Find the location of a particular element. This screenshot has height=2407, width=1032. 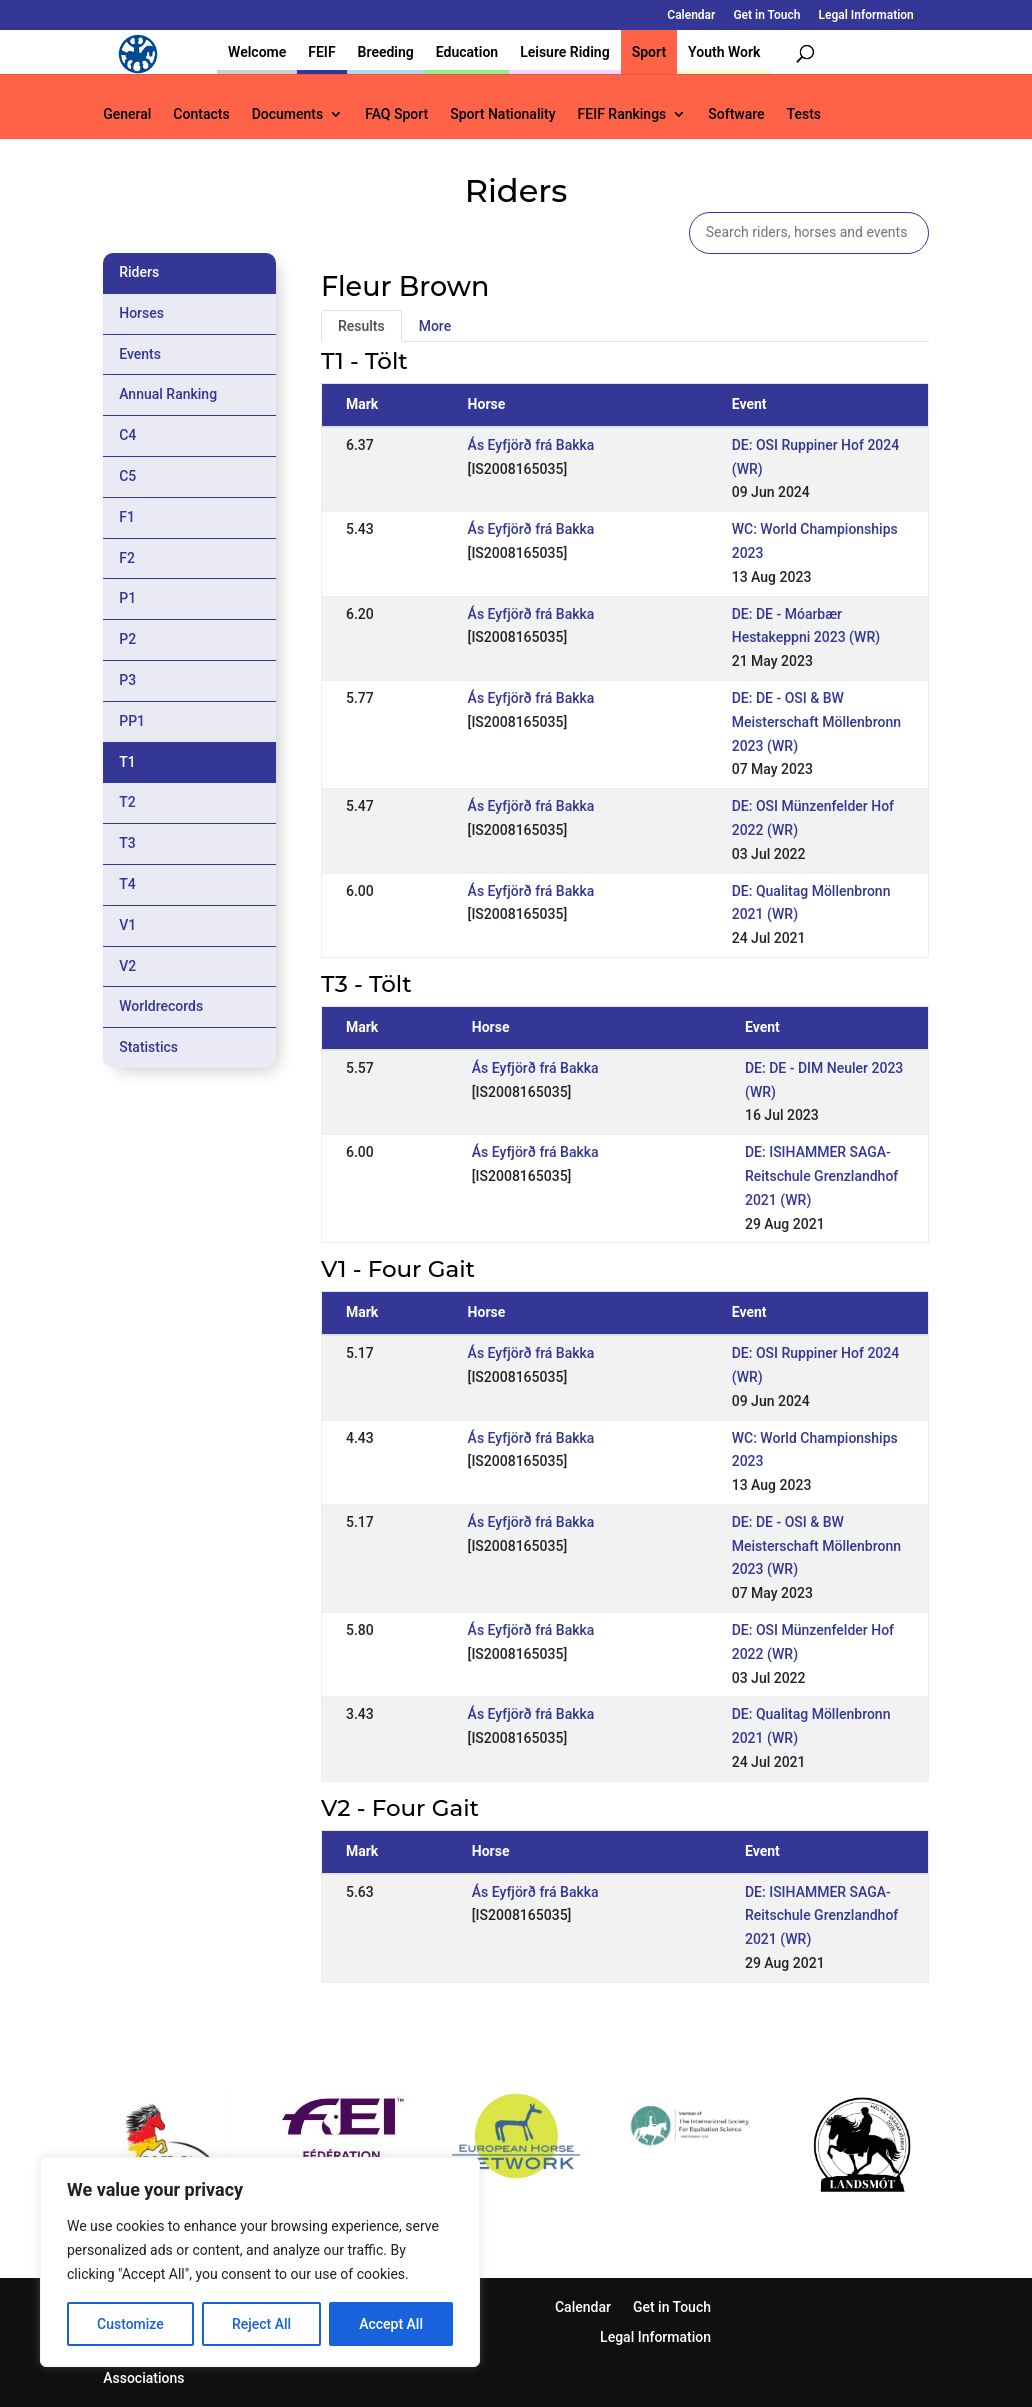

T2 is located at coordinates (127, 802).